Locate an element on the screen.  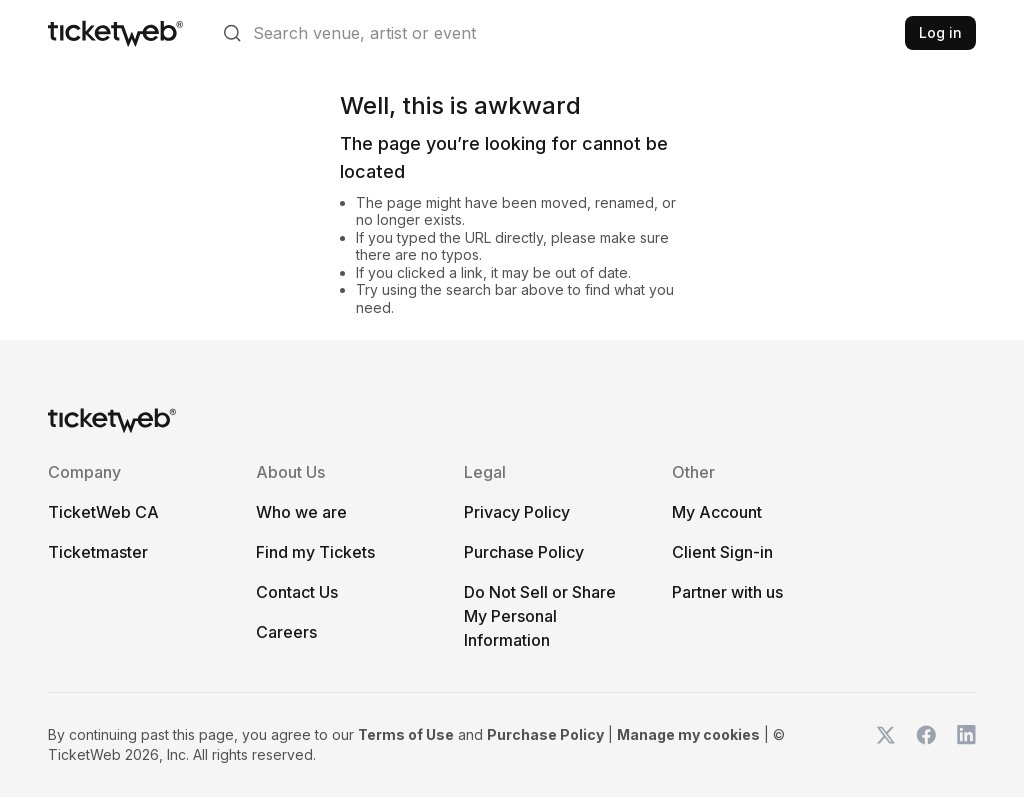
Partner with us is located at coordinates (727, 592).